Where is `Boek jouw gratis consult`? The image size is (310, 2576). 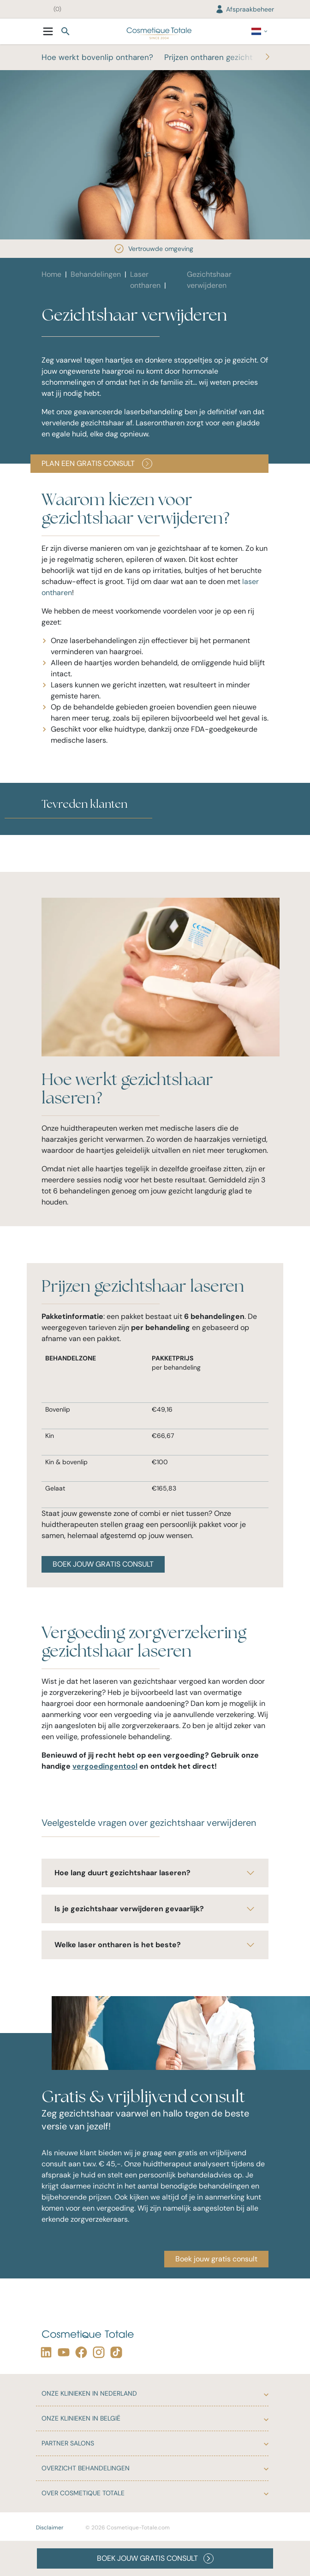
Boek jouw gratis consult is located at coordinates (216, 2259).